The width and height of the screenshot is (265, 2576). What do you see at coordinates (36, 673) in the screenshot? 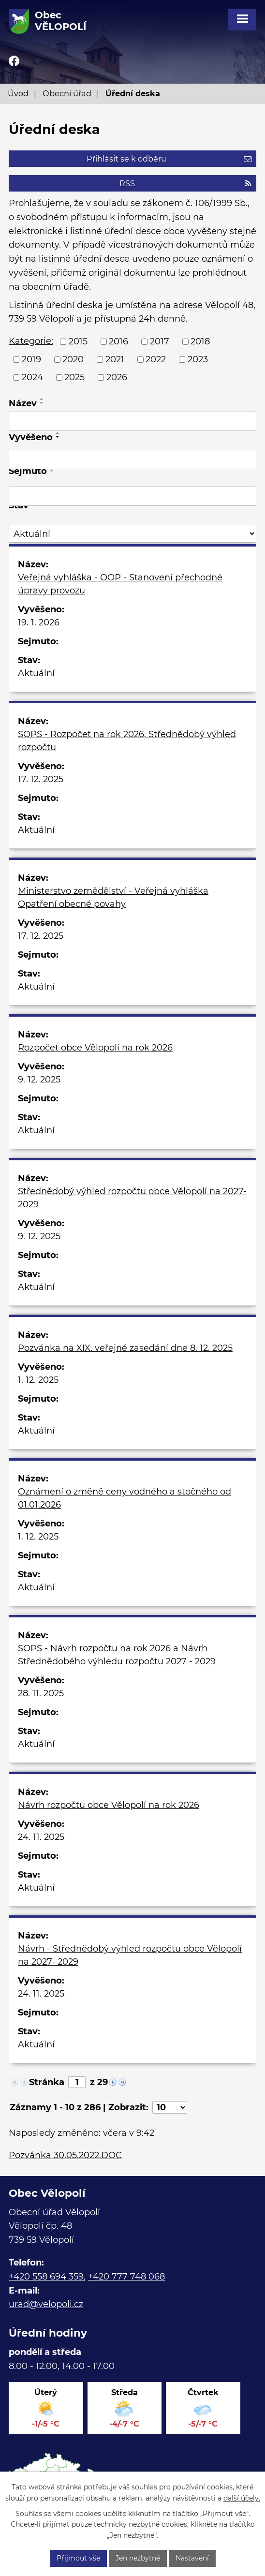
I see `Aktuální` at bounding box center [36, 673].